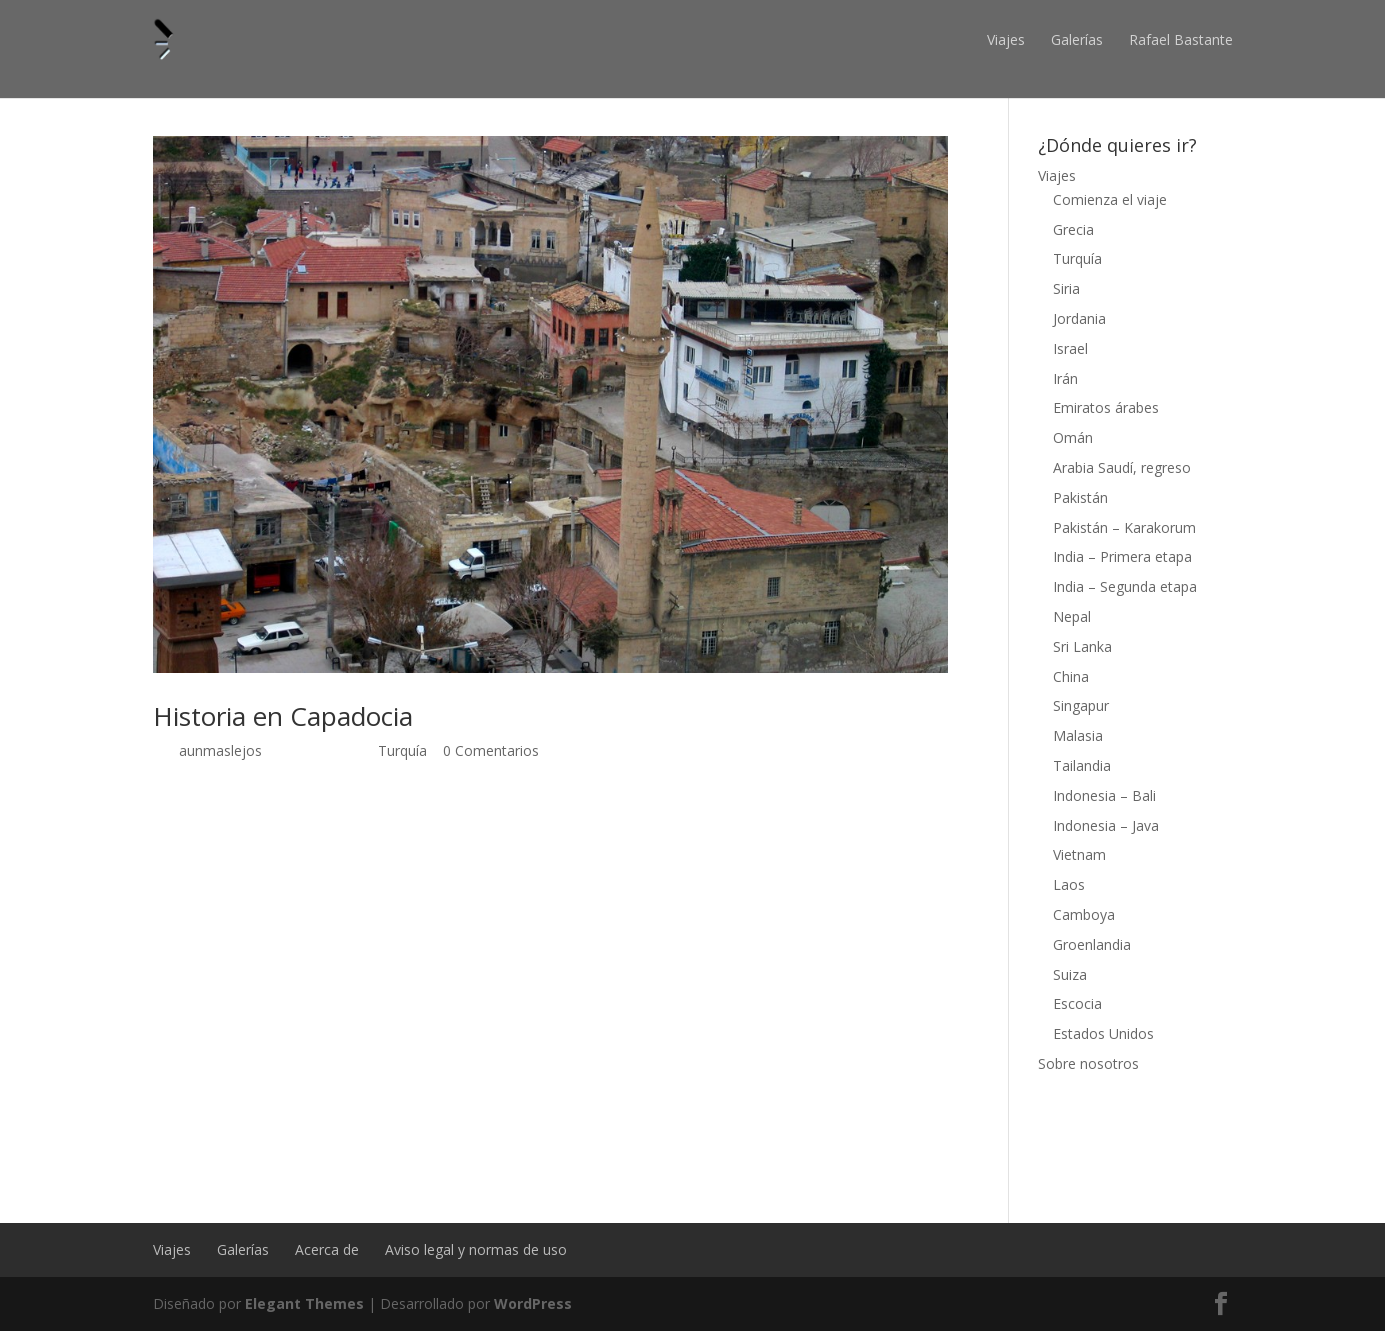  Describe the element at coordinates (1065, 378) in the screenshot. I see `Irán` at that location.